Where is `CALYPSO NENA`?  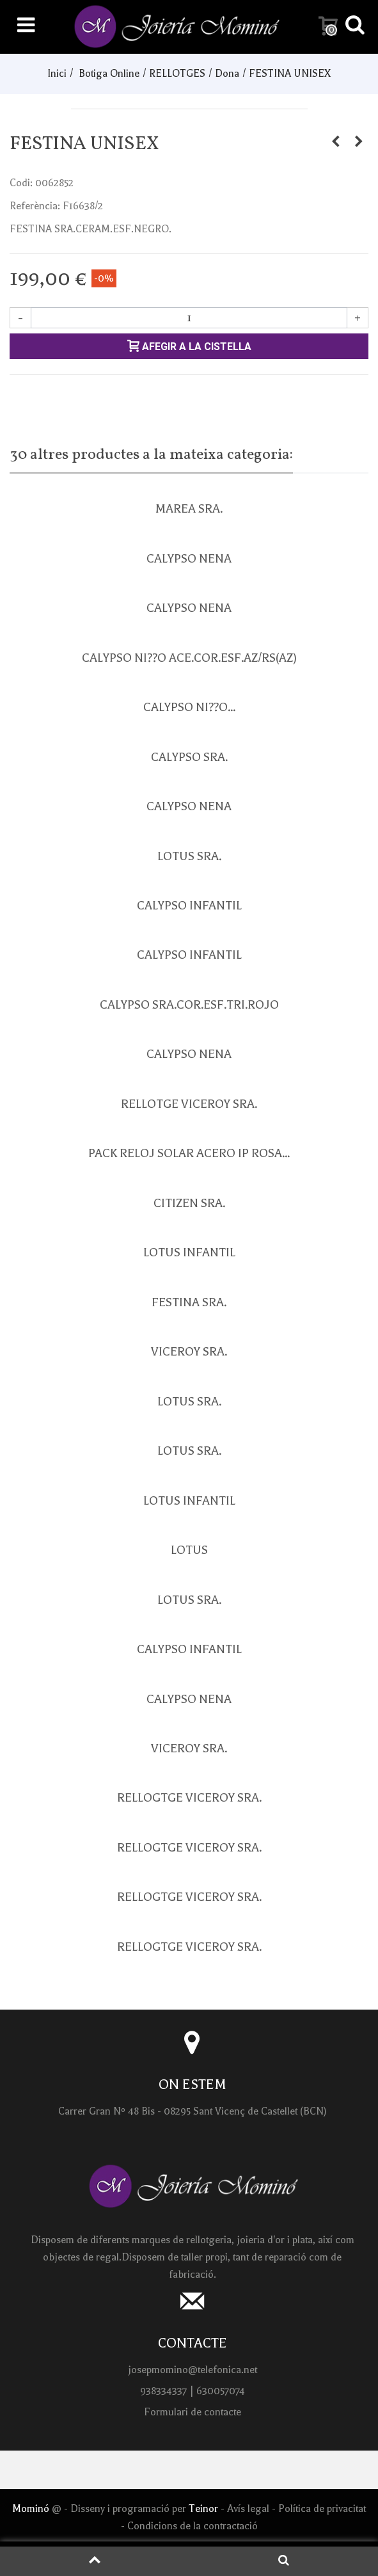
CALYPSO NENA is located at coordinates (189, 559).